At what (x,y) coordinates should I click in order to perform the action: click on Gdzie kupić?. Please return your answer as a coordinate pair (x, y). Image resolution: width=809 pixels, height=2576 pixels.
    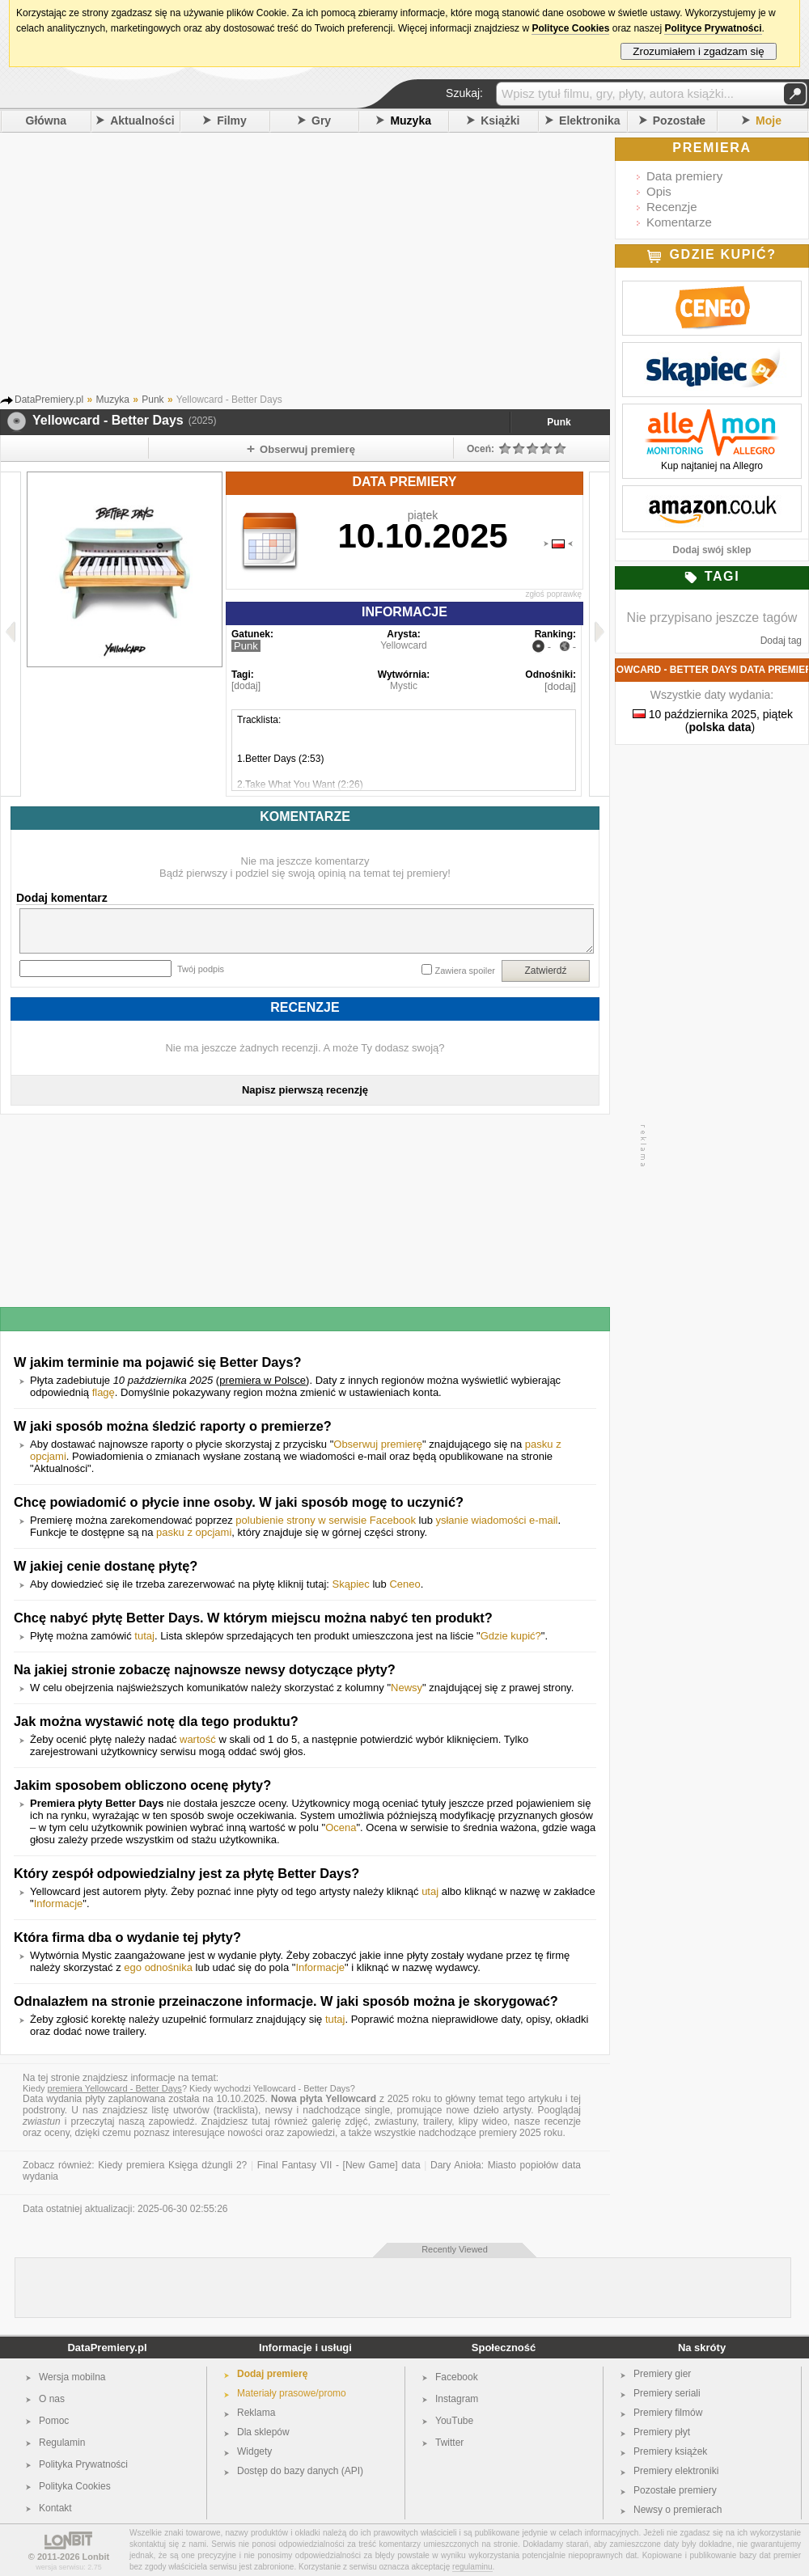
    Looking at the image, I should click on (511, 1636).